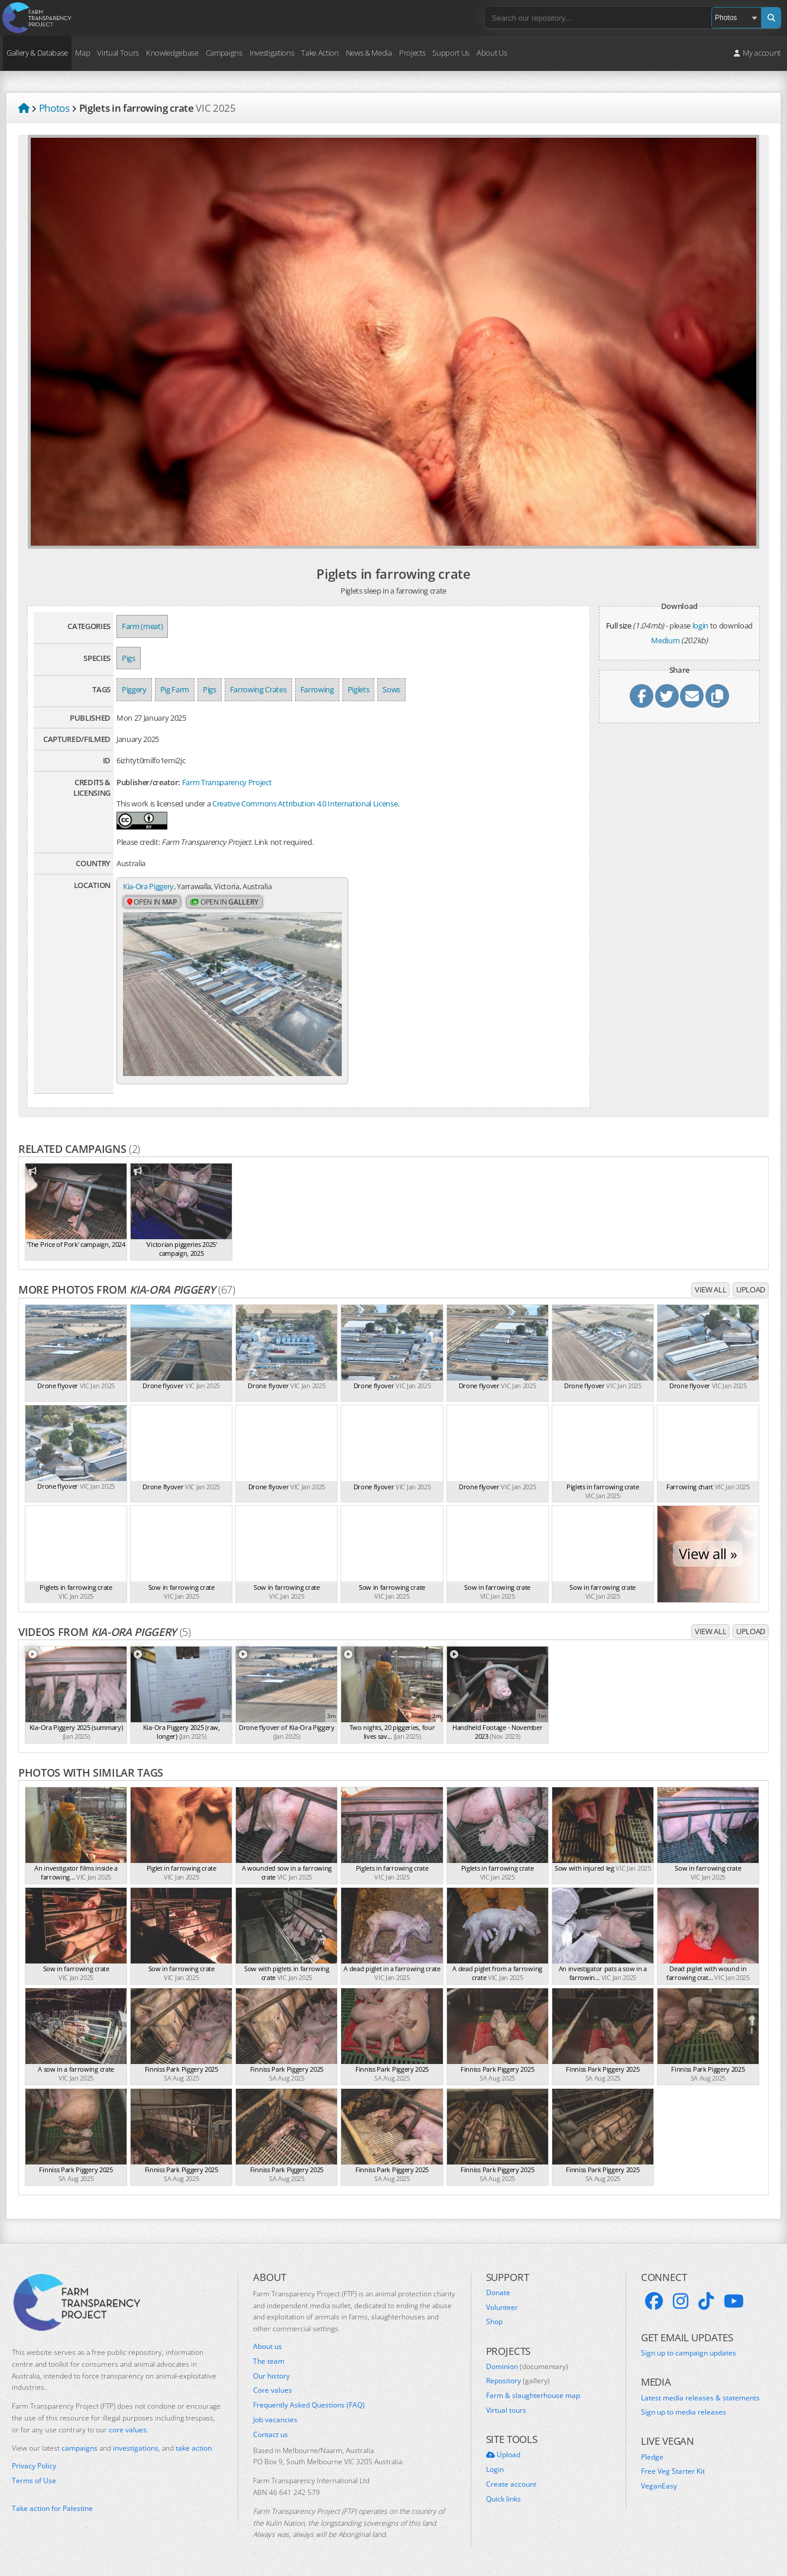 The width and height of the screenshot is (787, 2576). What do you see at coordinates (37, 52) in the screenshot?
I see `Gallery & Database` at bounding box center [37, 52].